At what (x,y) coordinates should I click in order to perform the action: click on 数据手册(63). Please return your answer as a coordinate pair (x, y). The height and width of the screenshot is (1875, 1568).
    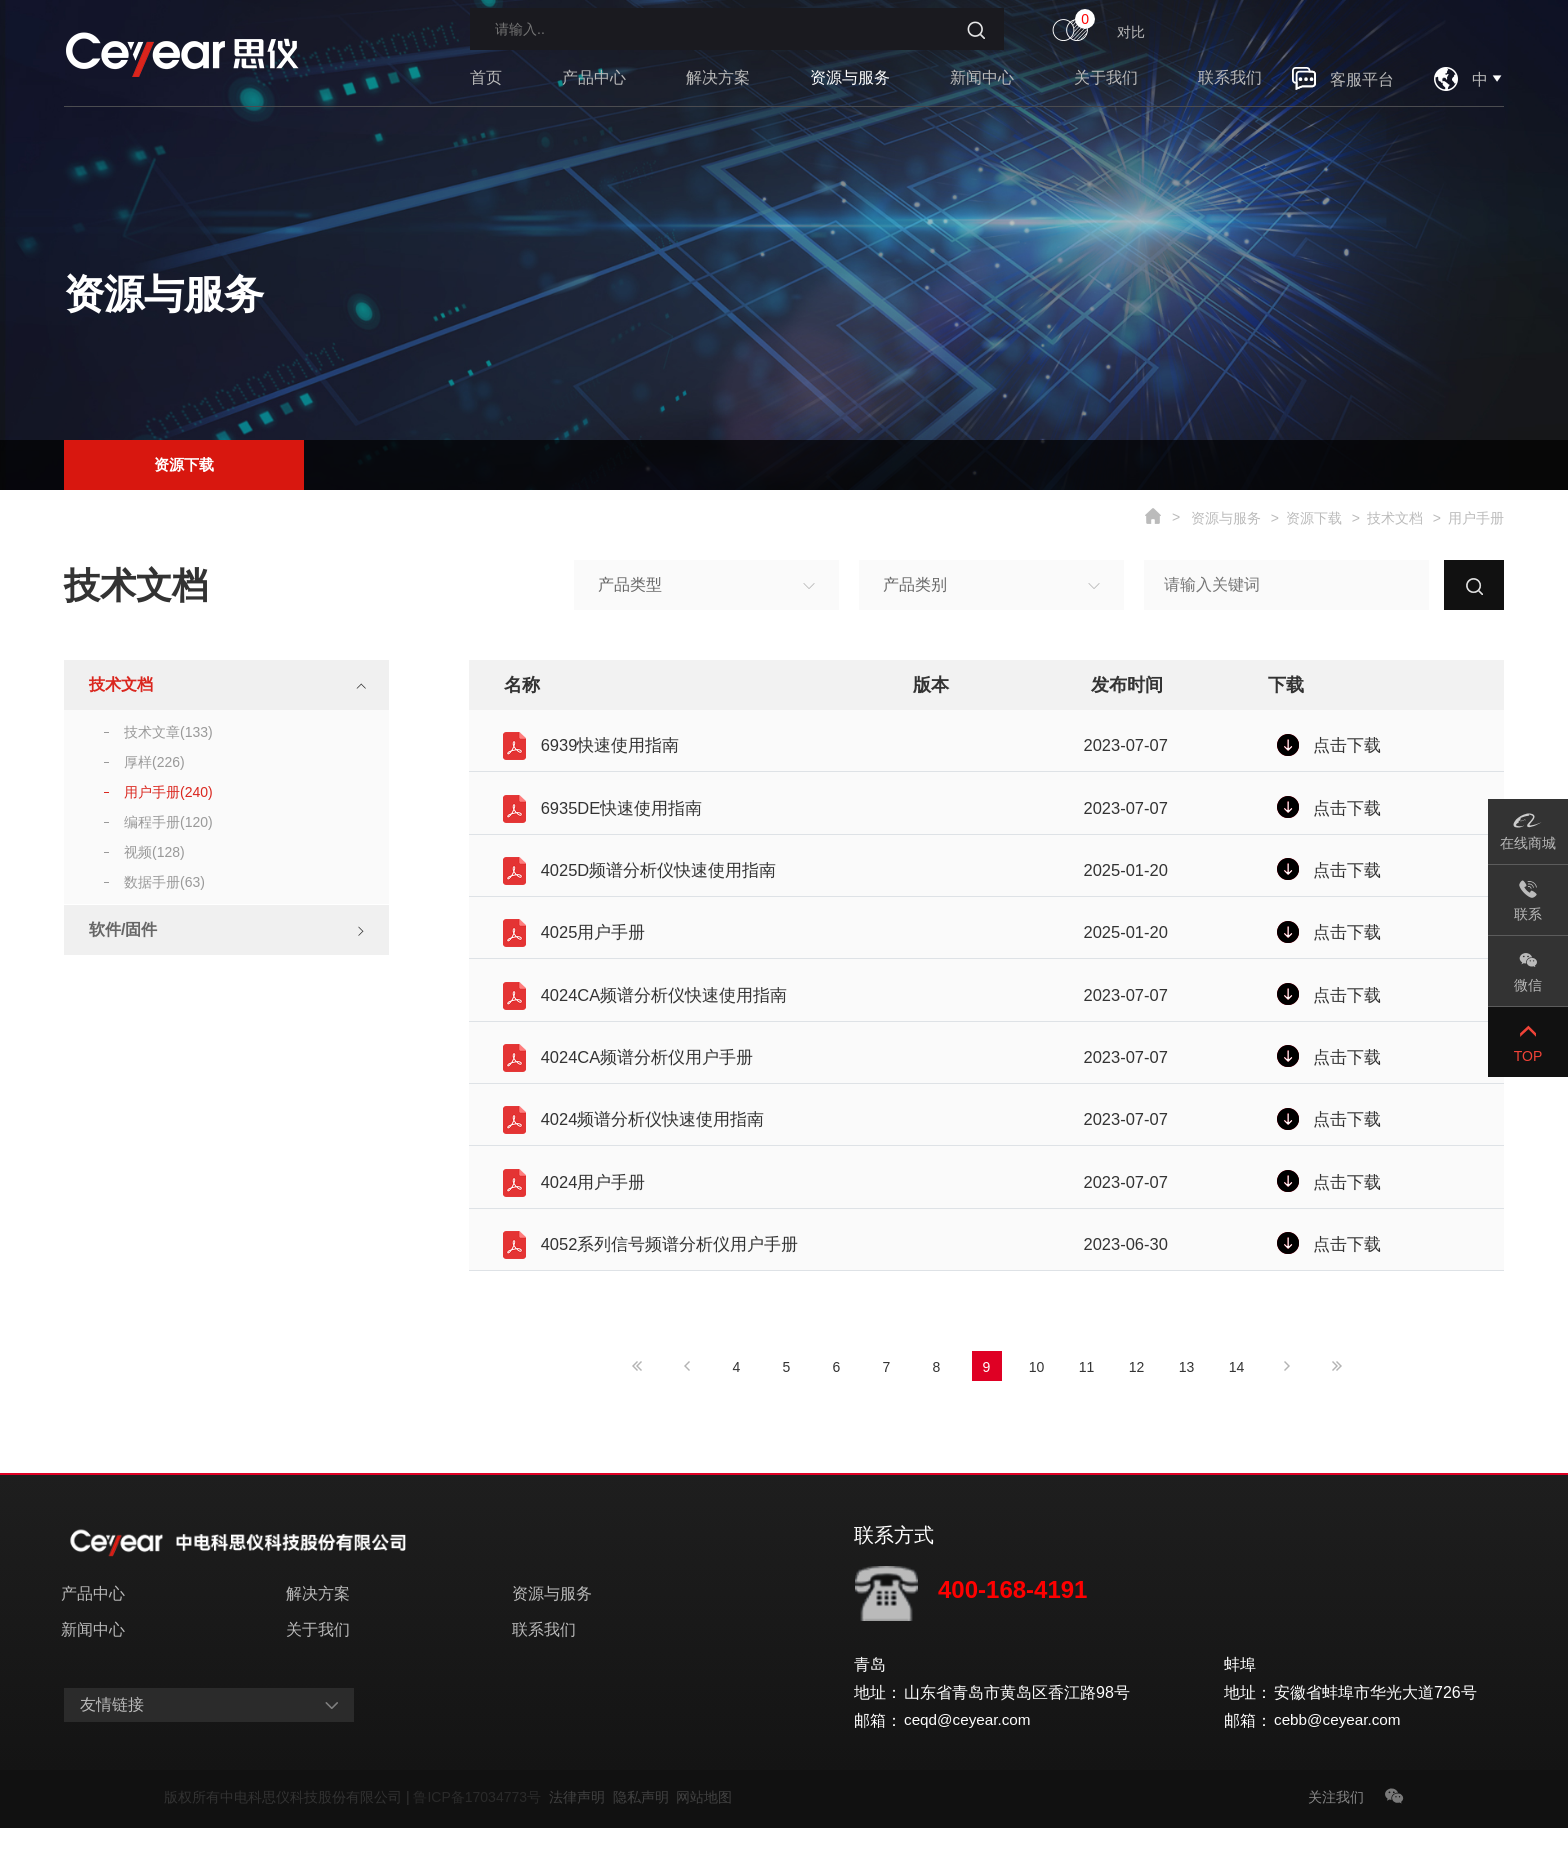
    Looking at the image, I should click on (164, 882).